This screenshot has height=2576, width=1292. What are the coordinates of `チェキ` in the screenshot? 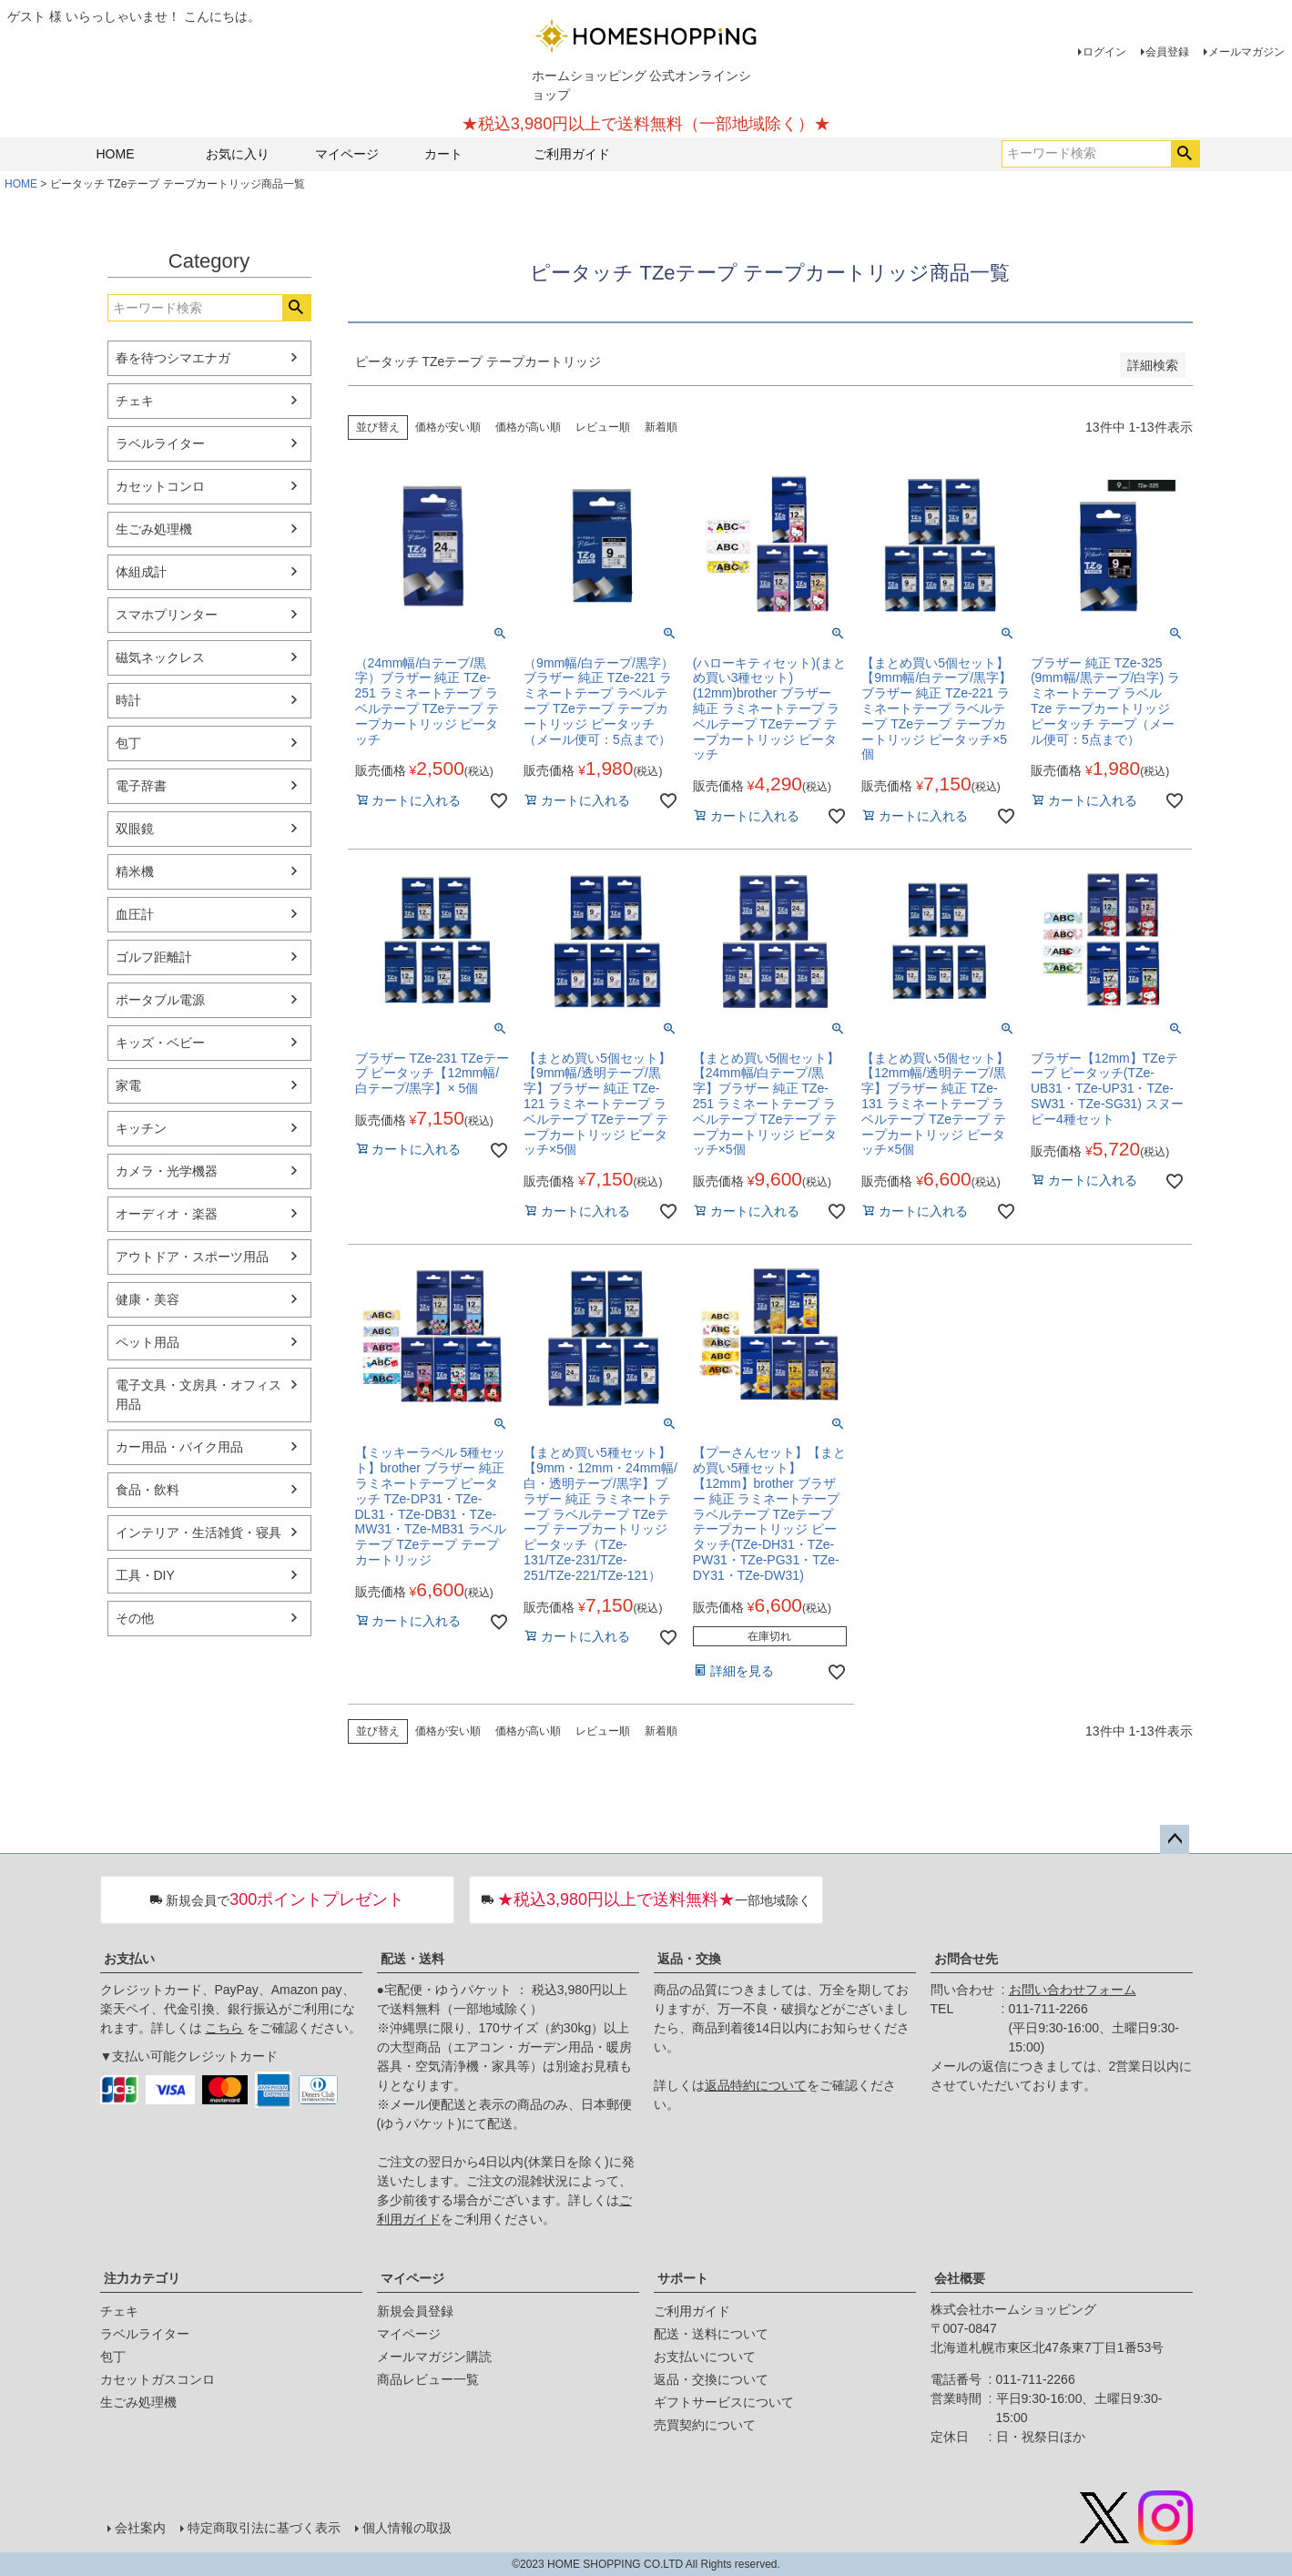 It's located at (135, 400).